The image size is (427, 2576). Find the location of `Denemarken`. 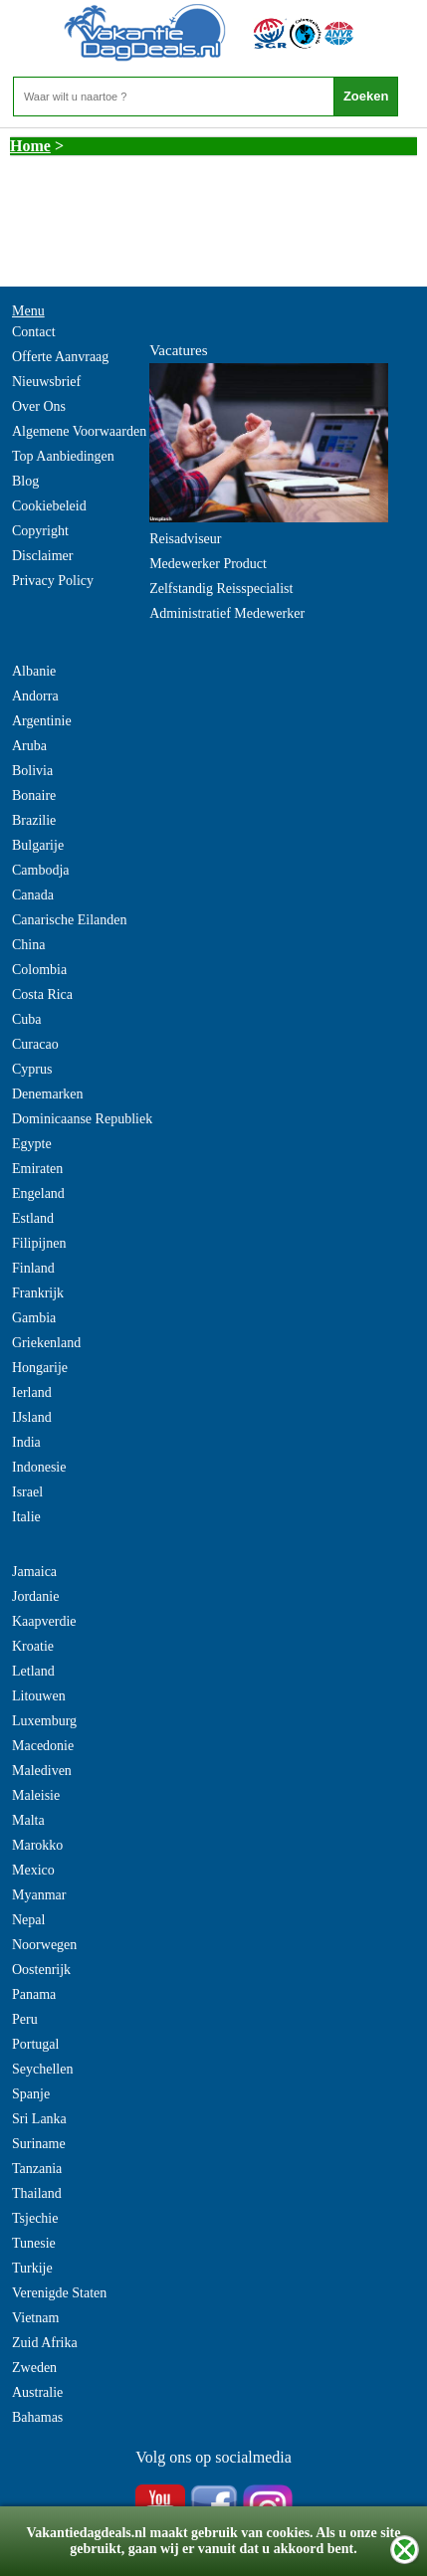

Denemarken is located at coordinates (48, 1094).